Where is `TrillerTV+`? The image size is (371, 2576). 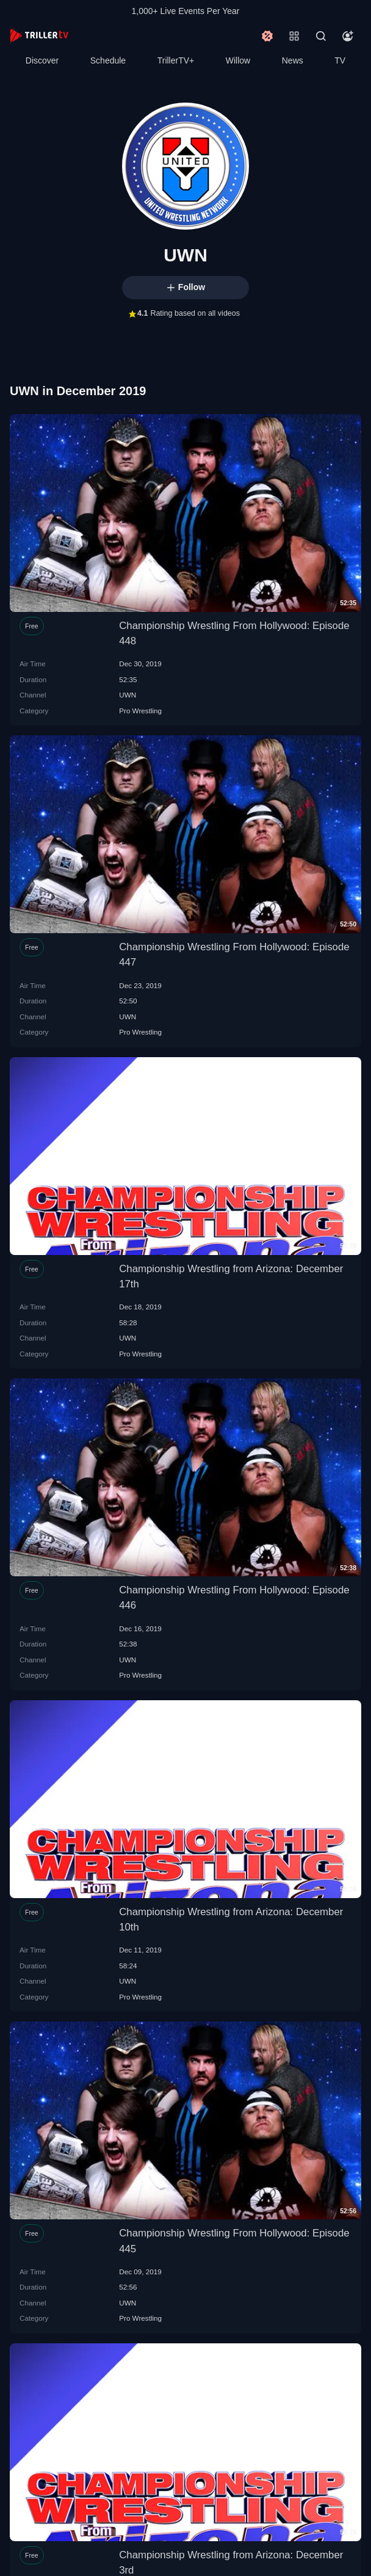 TrillerTV+ is located at coordinates (176, 60).